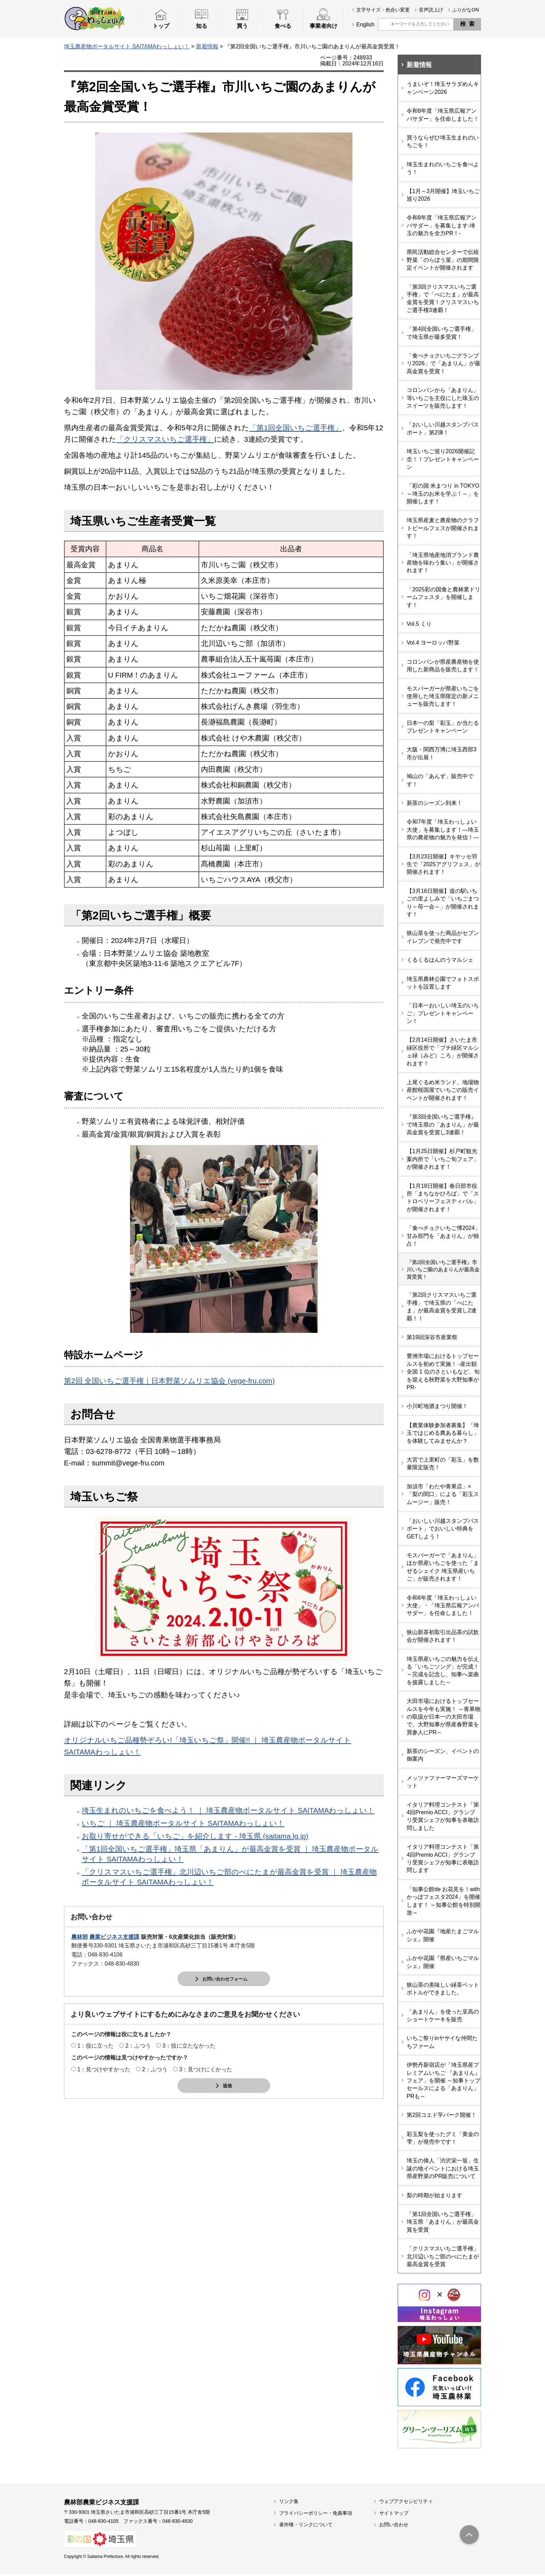 This screenshot has height=2576, width=545. What do you see at coordinates (443, 1718) in the screenshot?
I see `大田市場におけるトップセールスを今年も実施！ ～青果物の取扱が日本一の大田市場で、大野知事が県産春野菜を買参人にPR～` at bounding box center [443, 1718].